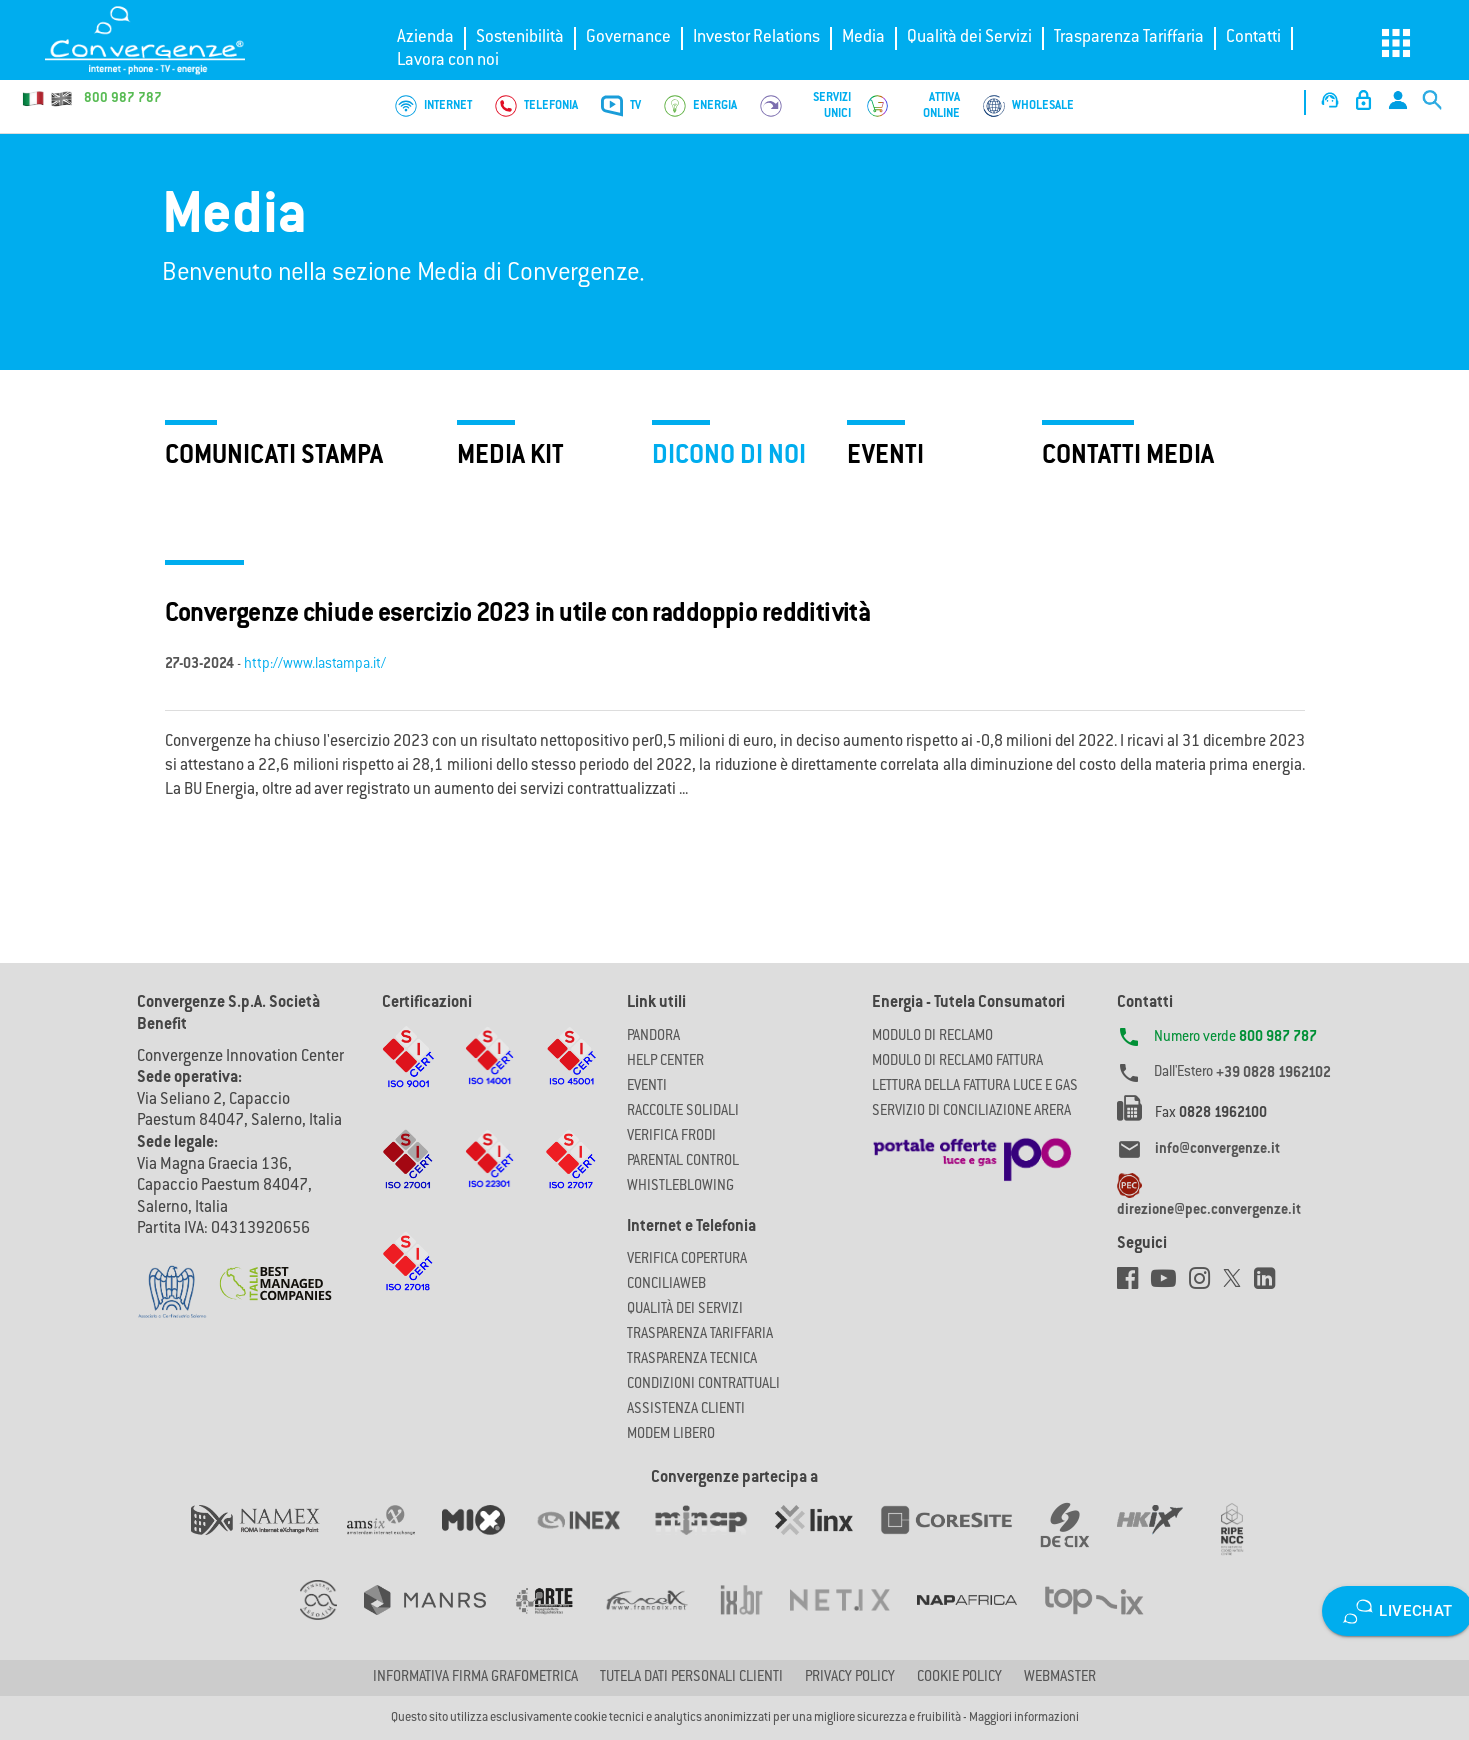  What do you see at coordinates (671, 1137) in the screenshot?
I see `Verifica Frodi` at bounding box center [671, 1137].